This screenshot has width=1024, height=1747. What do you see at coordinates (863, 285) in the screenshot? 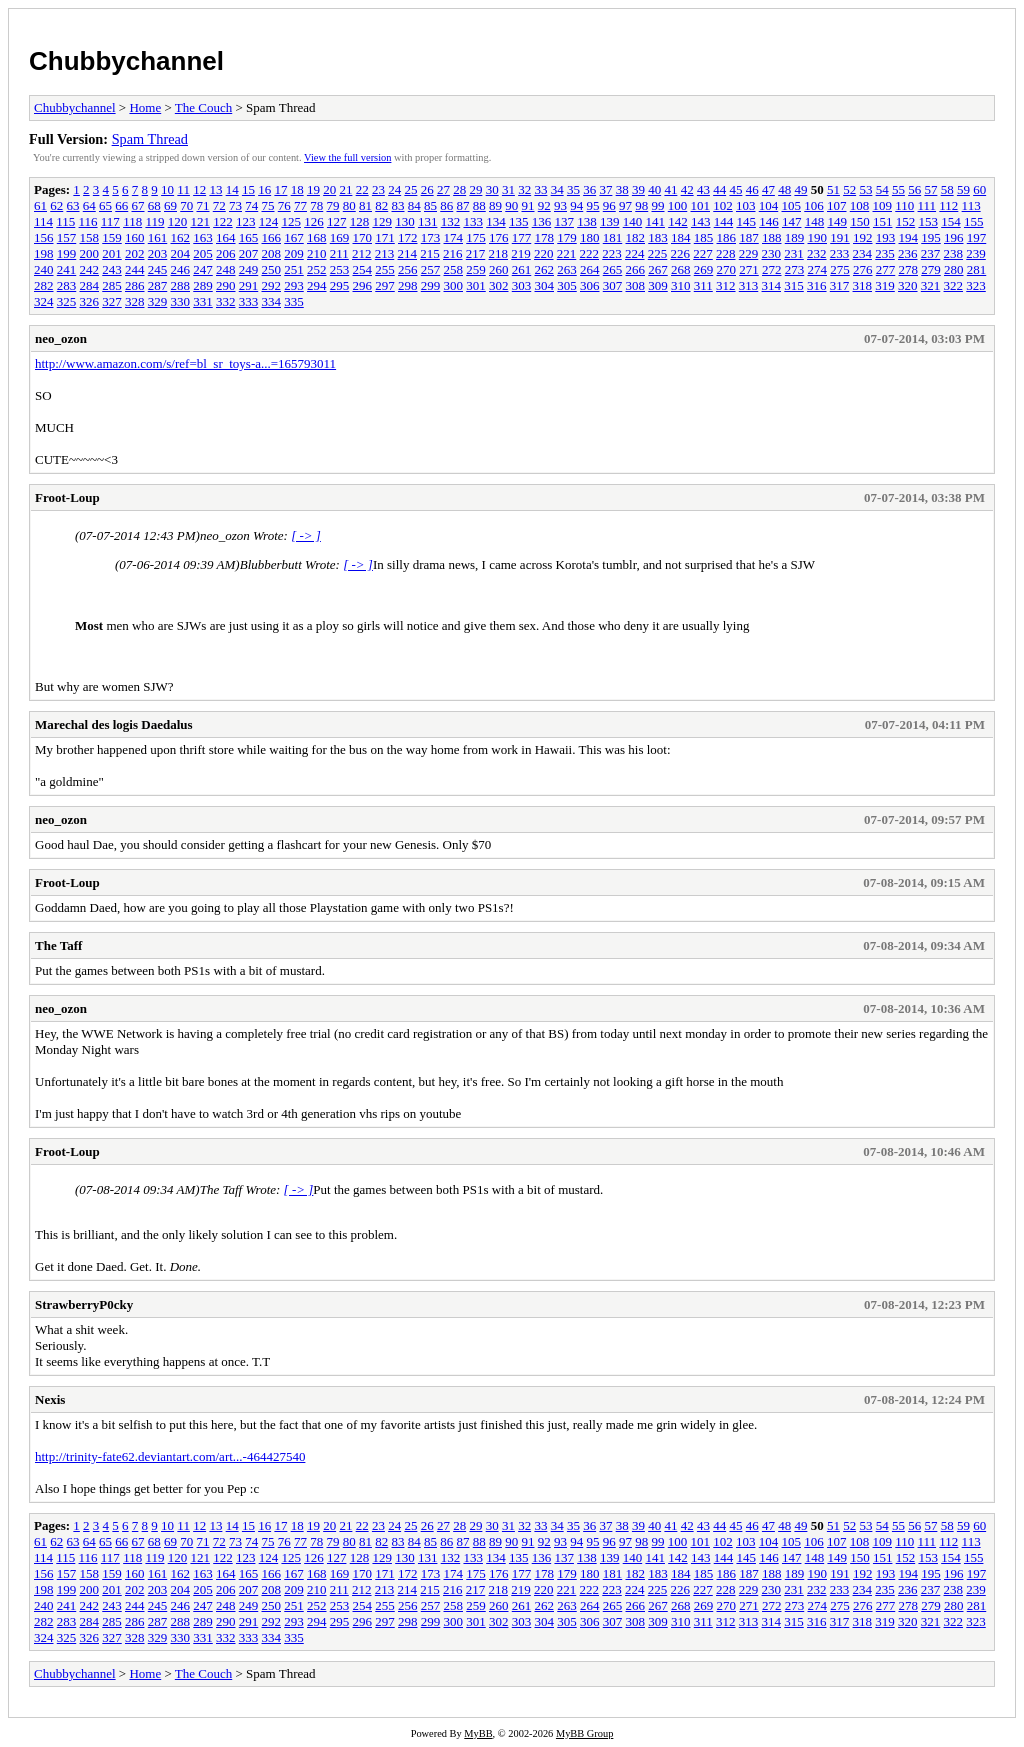
I see `318` at bounding box center [863, 285].